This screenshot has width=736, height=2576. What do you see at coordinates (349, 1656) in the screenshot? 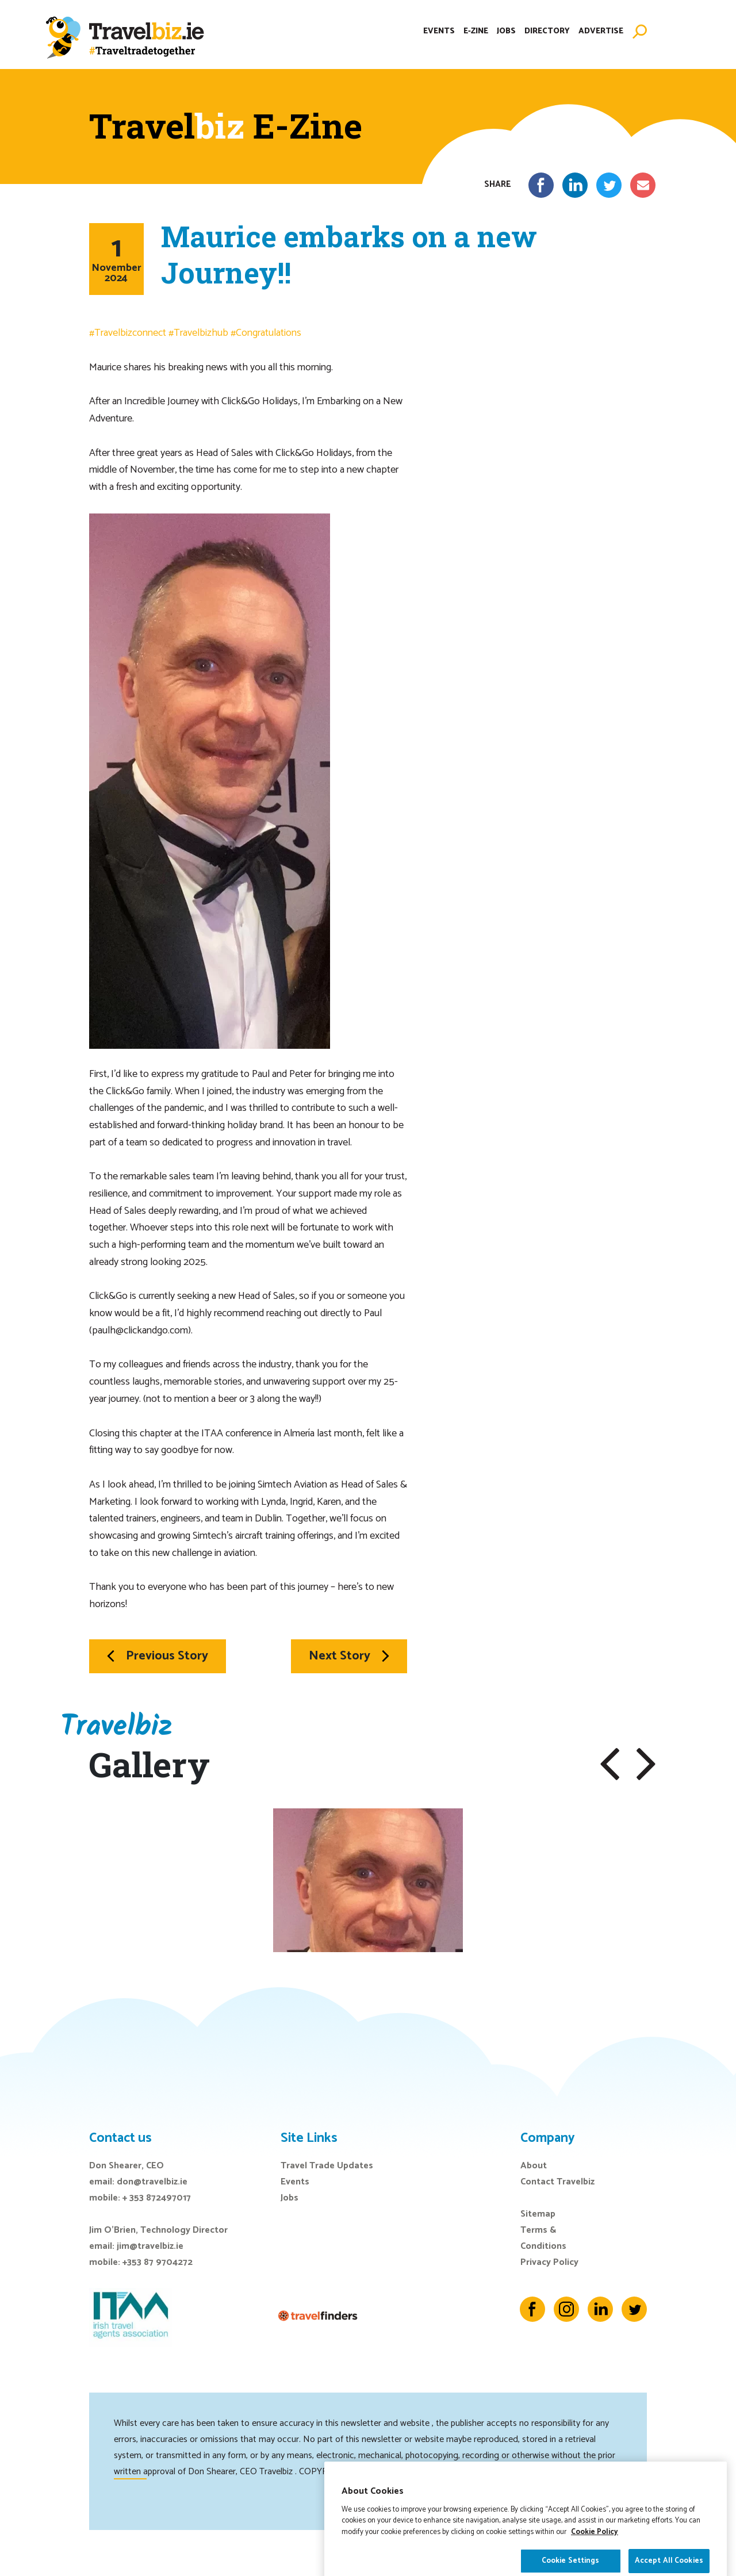
I see `Next Story` at bounding box center [349, 1656].